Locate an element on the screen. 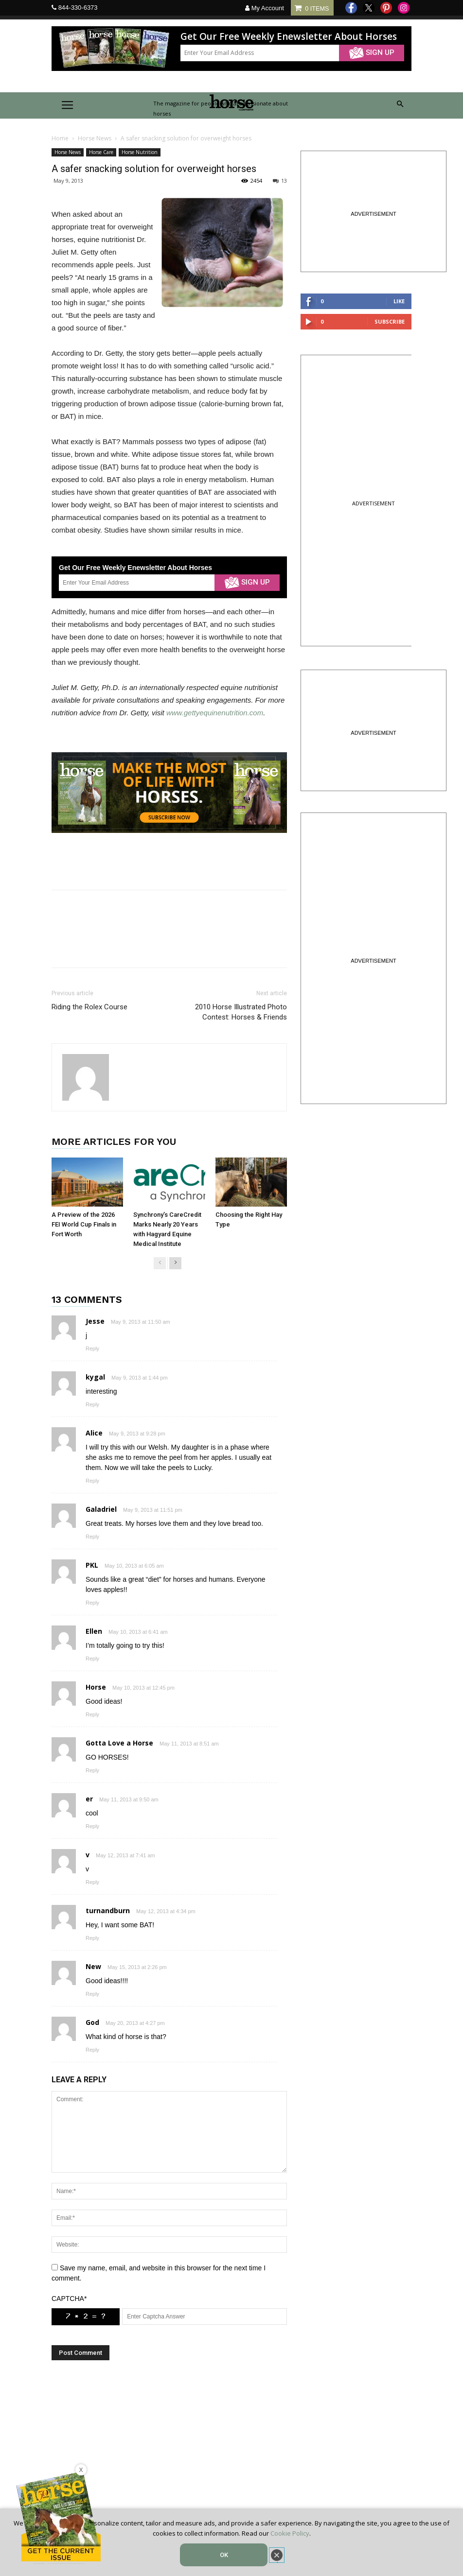 This screenshot has height=2576, width=463. Reply [Reply to Jesse] is located at coordinates (92, 1348).